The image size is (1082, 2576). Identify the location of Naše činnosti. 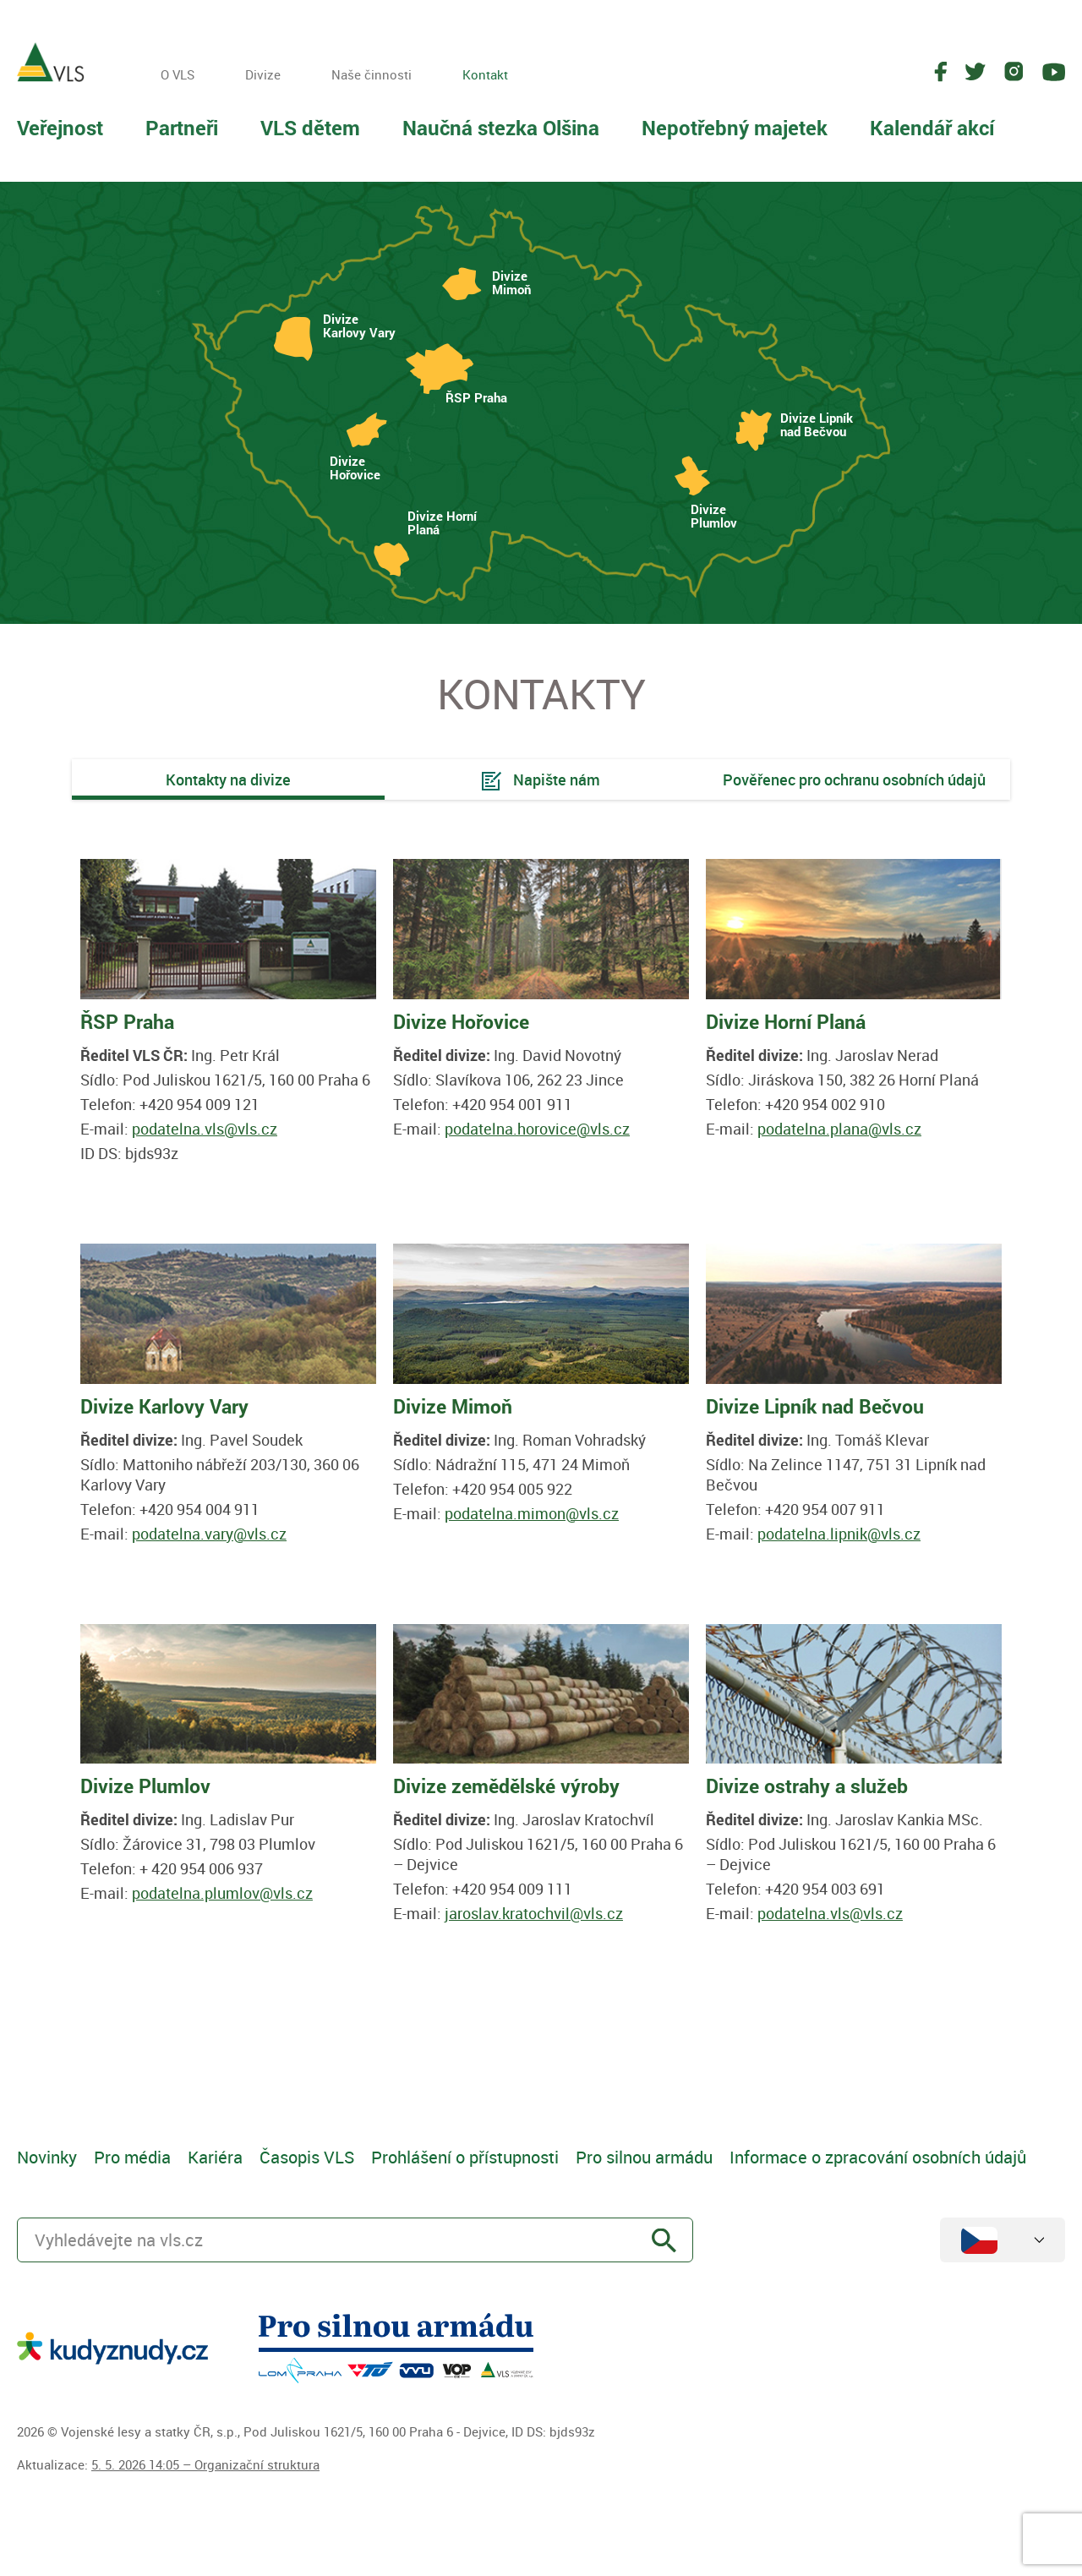
(371, 74).